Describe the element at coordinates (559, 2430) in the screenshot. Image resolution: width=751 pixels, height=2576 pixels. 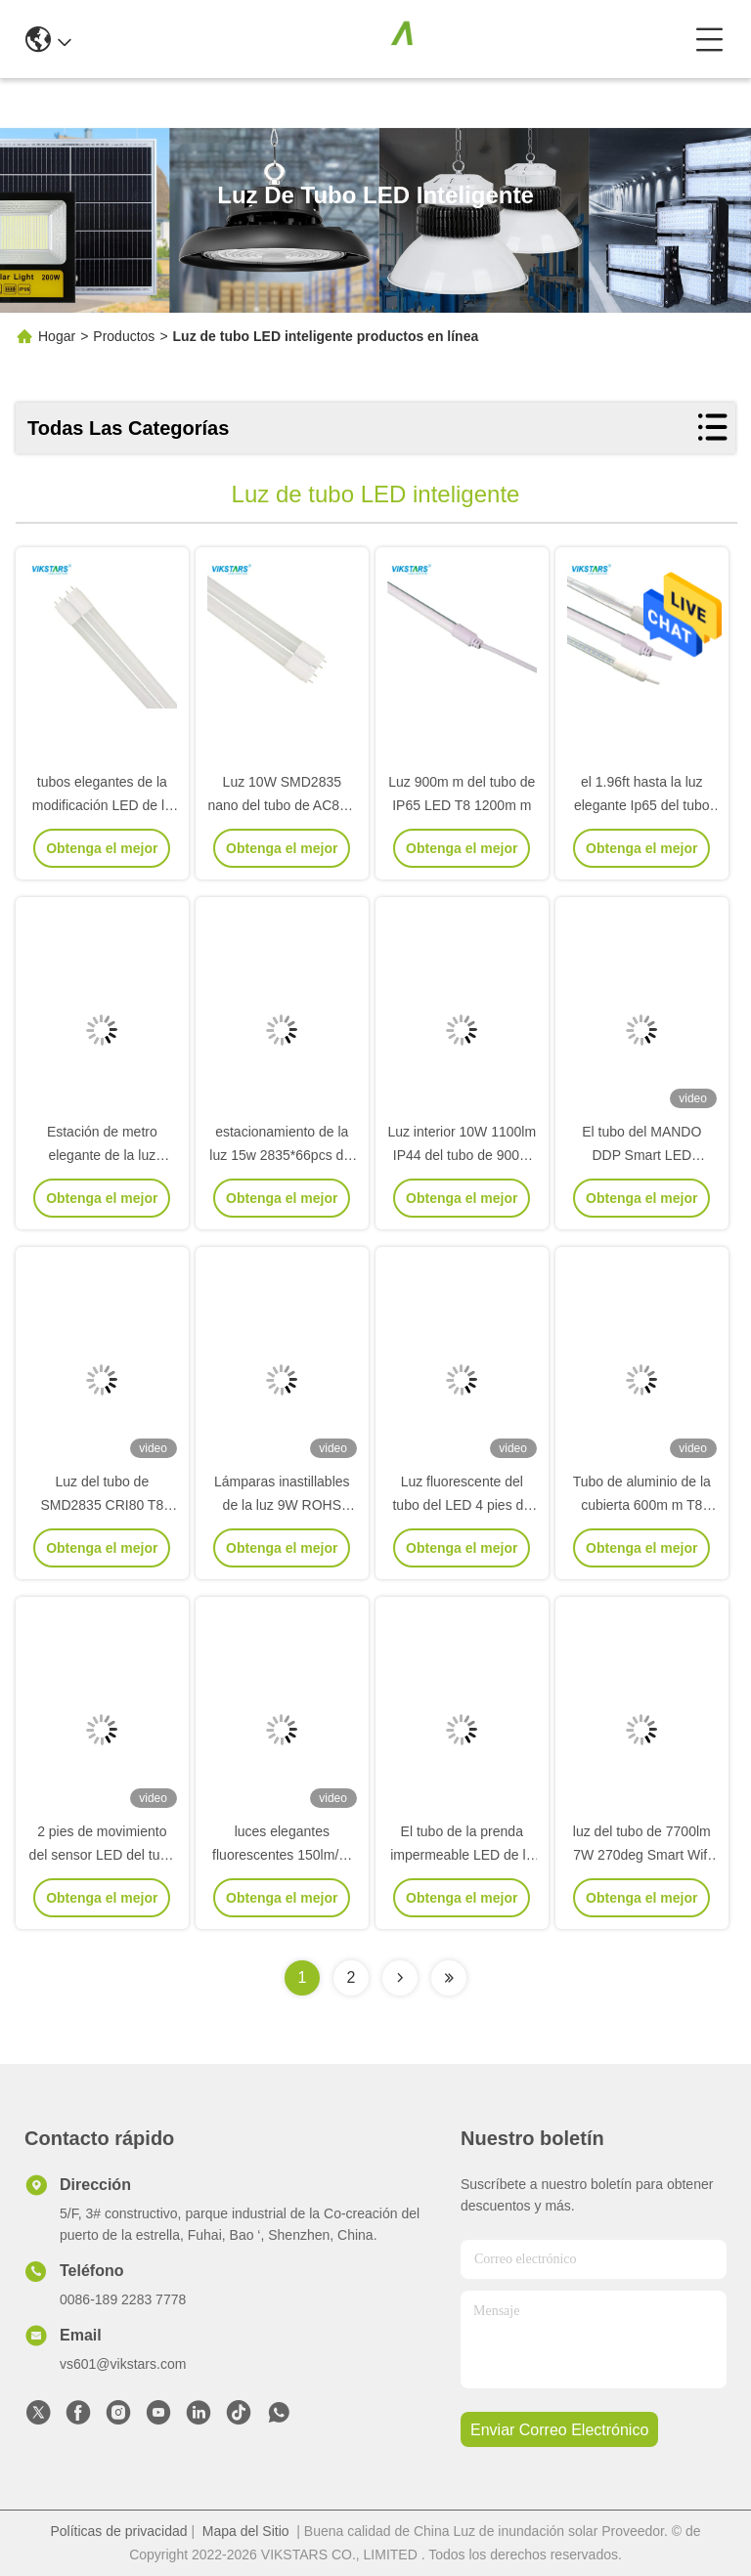
I see `enviar correo electrónico` at that location.